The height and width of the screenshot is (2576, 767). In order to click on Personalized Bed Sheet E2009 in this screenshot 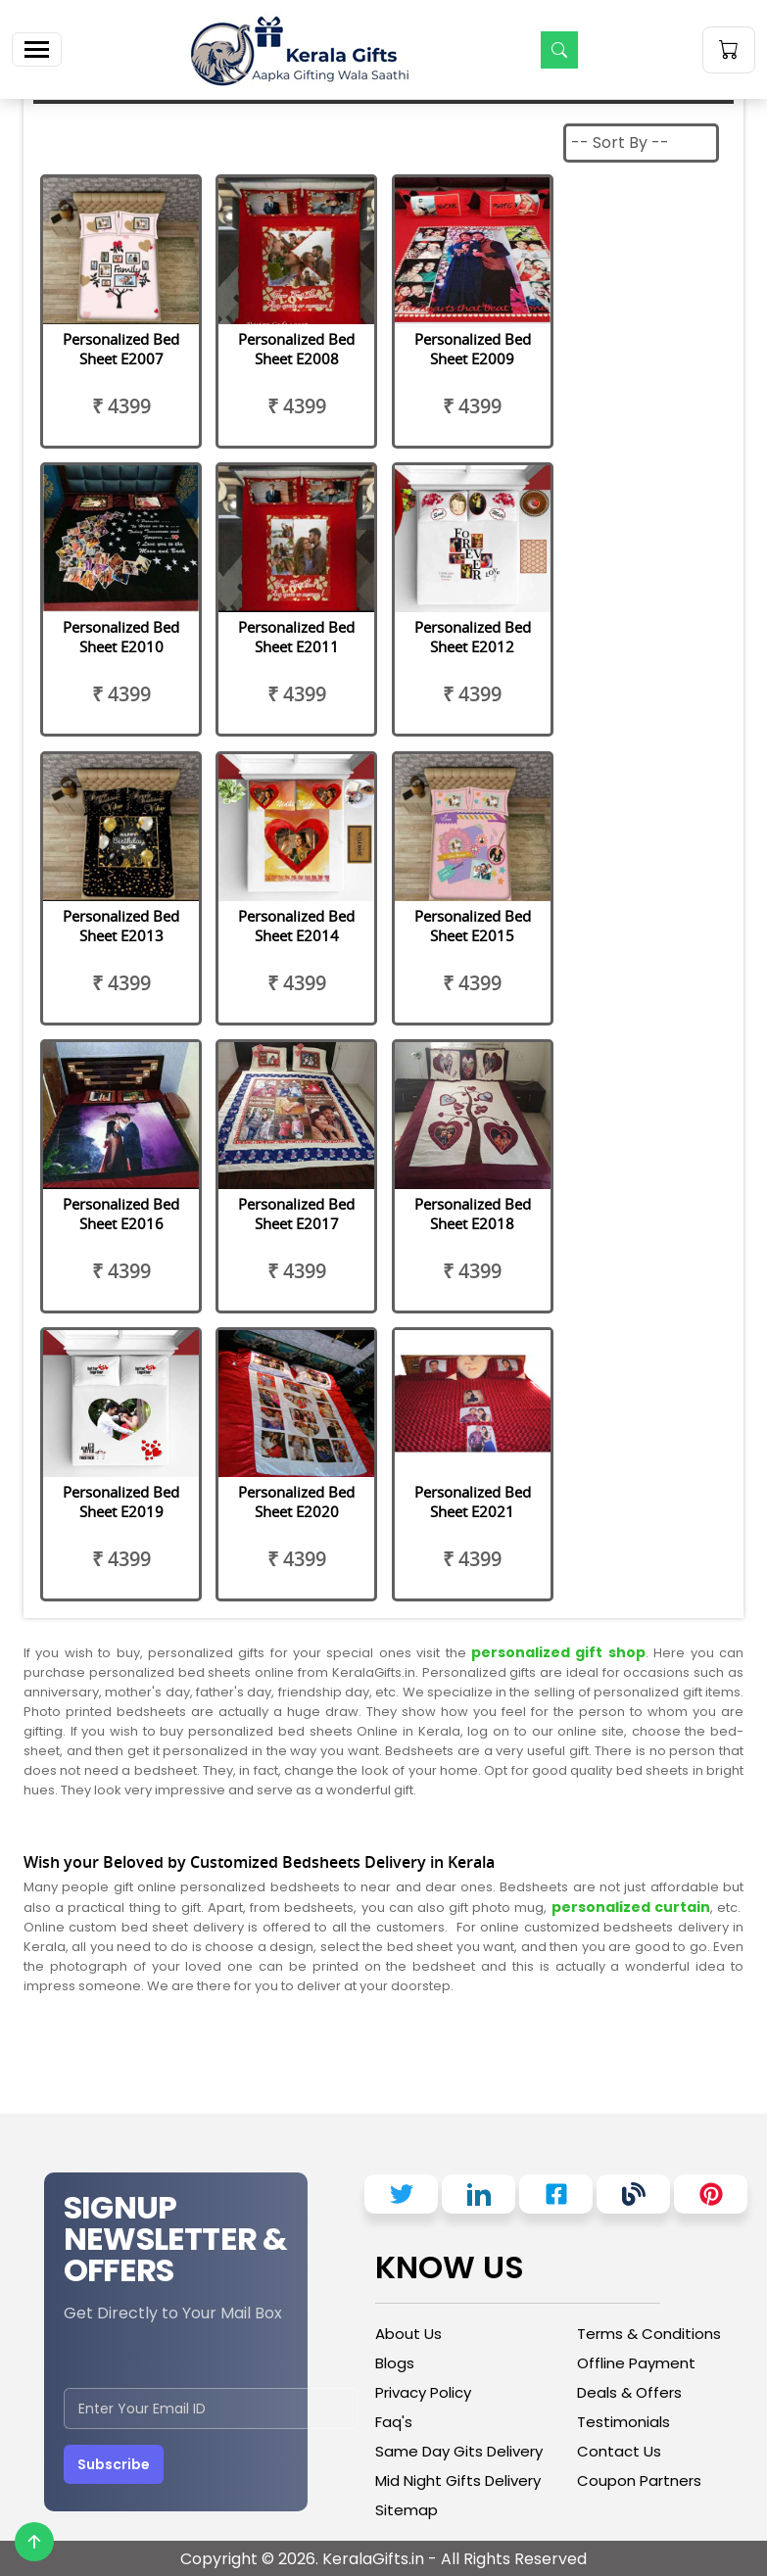, I will do `click(472, 348)`.